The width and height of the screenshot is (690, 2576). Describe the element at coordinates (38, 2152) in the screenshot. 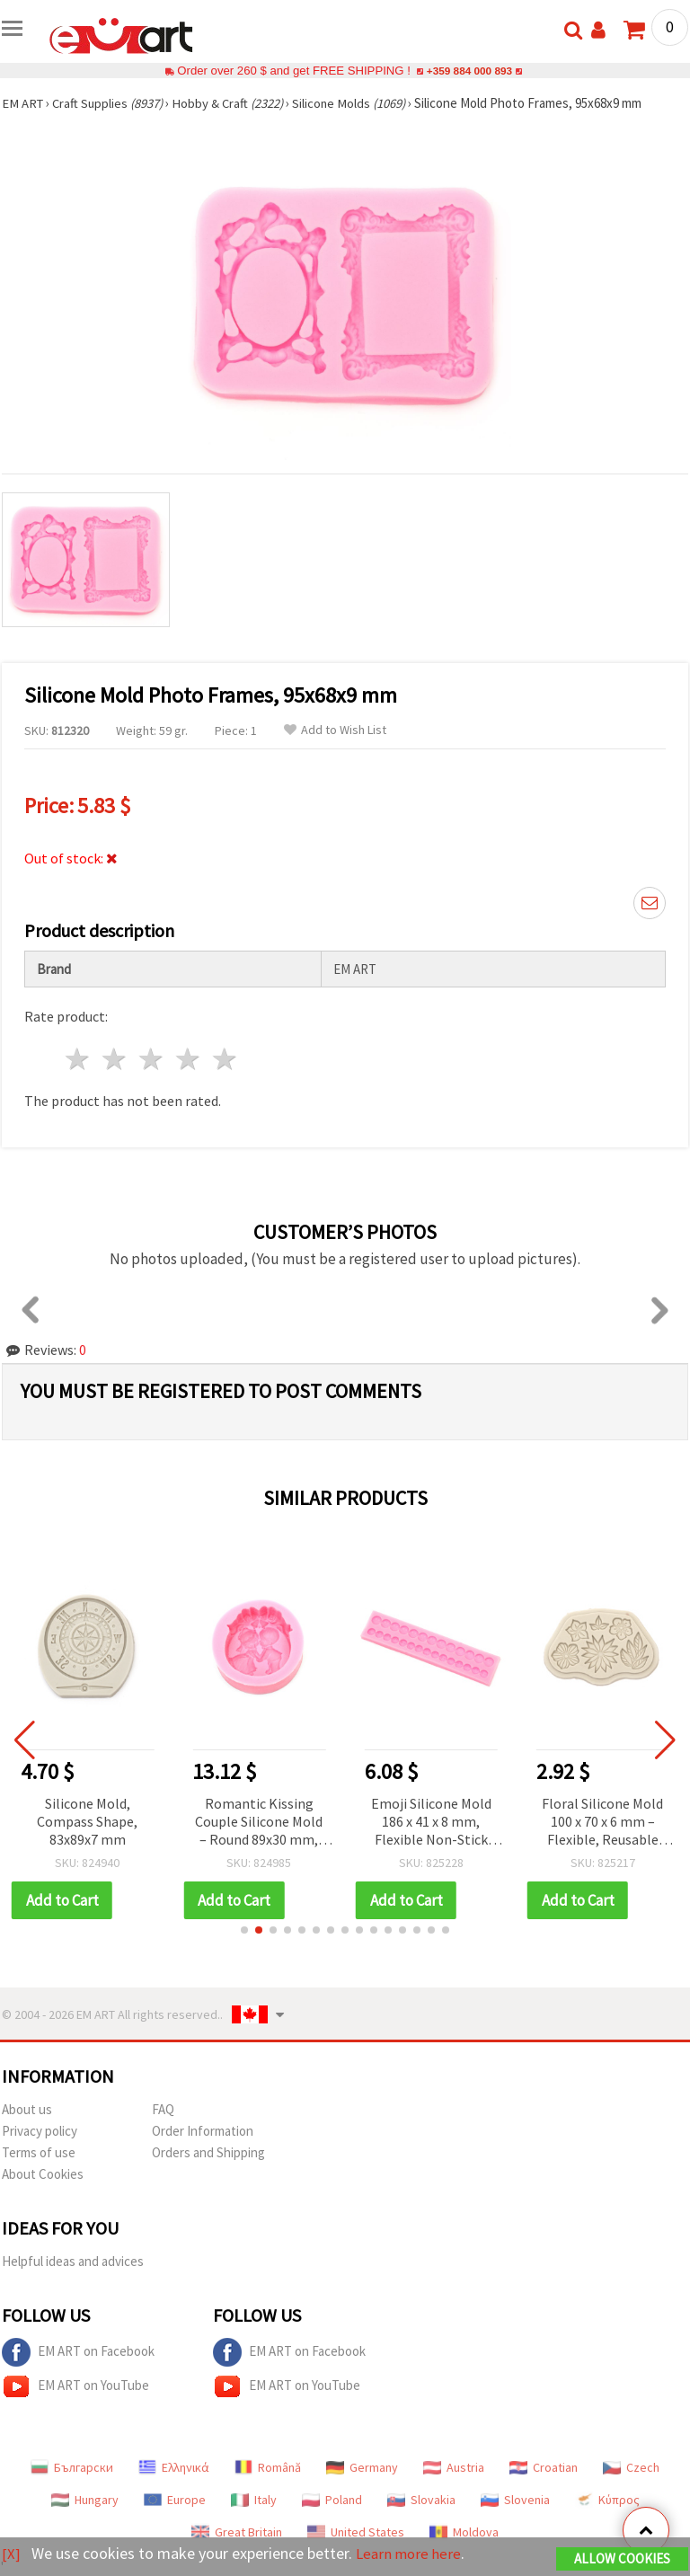

I see `Terms of use` at that location.